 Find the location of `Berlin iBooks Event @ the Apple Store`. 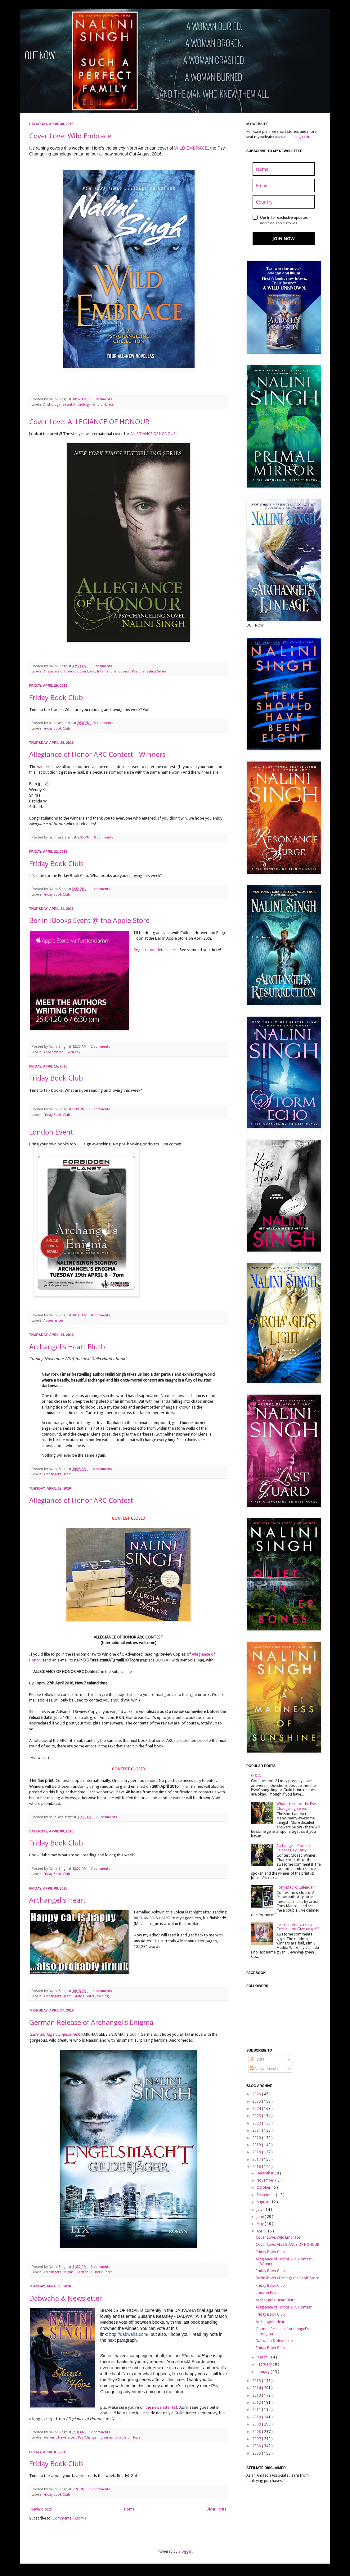

Berlin iBooks Event @ the Apple Store is located at coordinates (89, 920).